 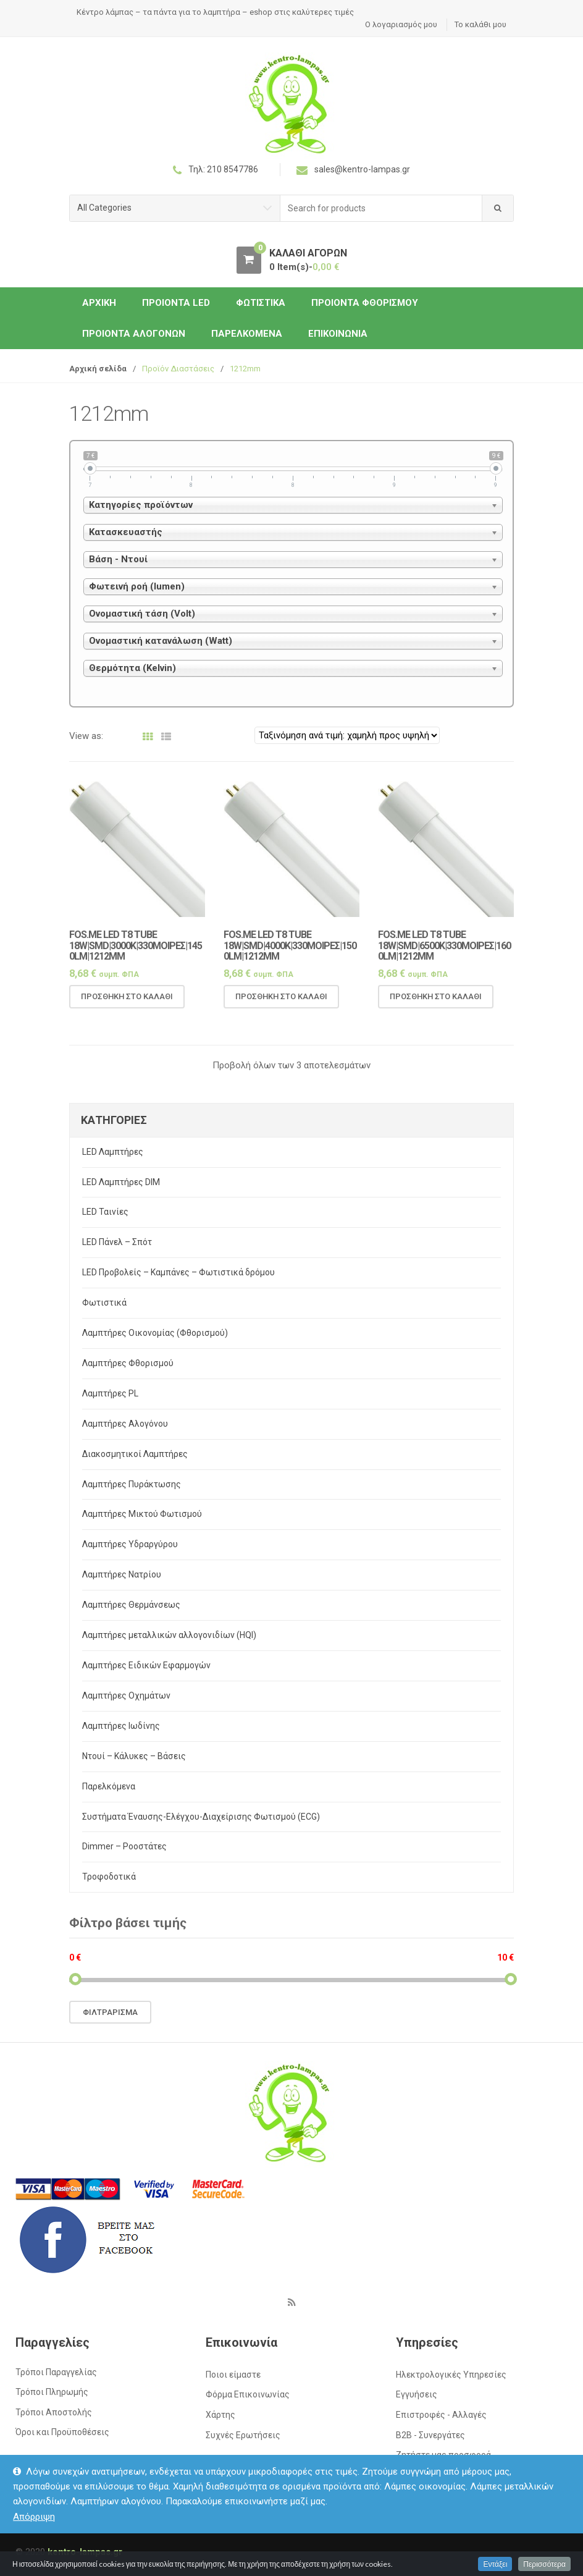 What do you see at coordinates (381, 208) in the screenshot?
I see `[combobox]` at bounding box center [381, 208].